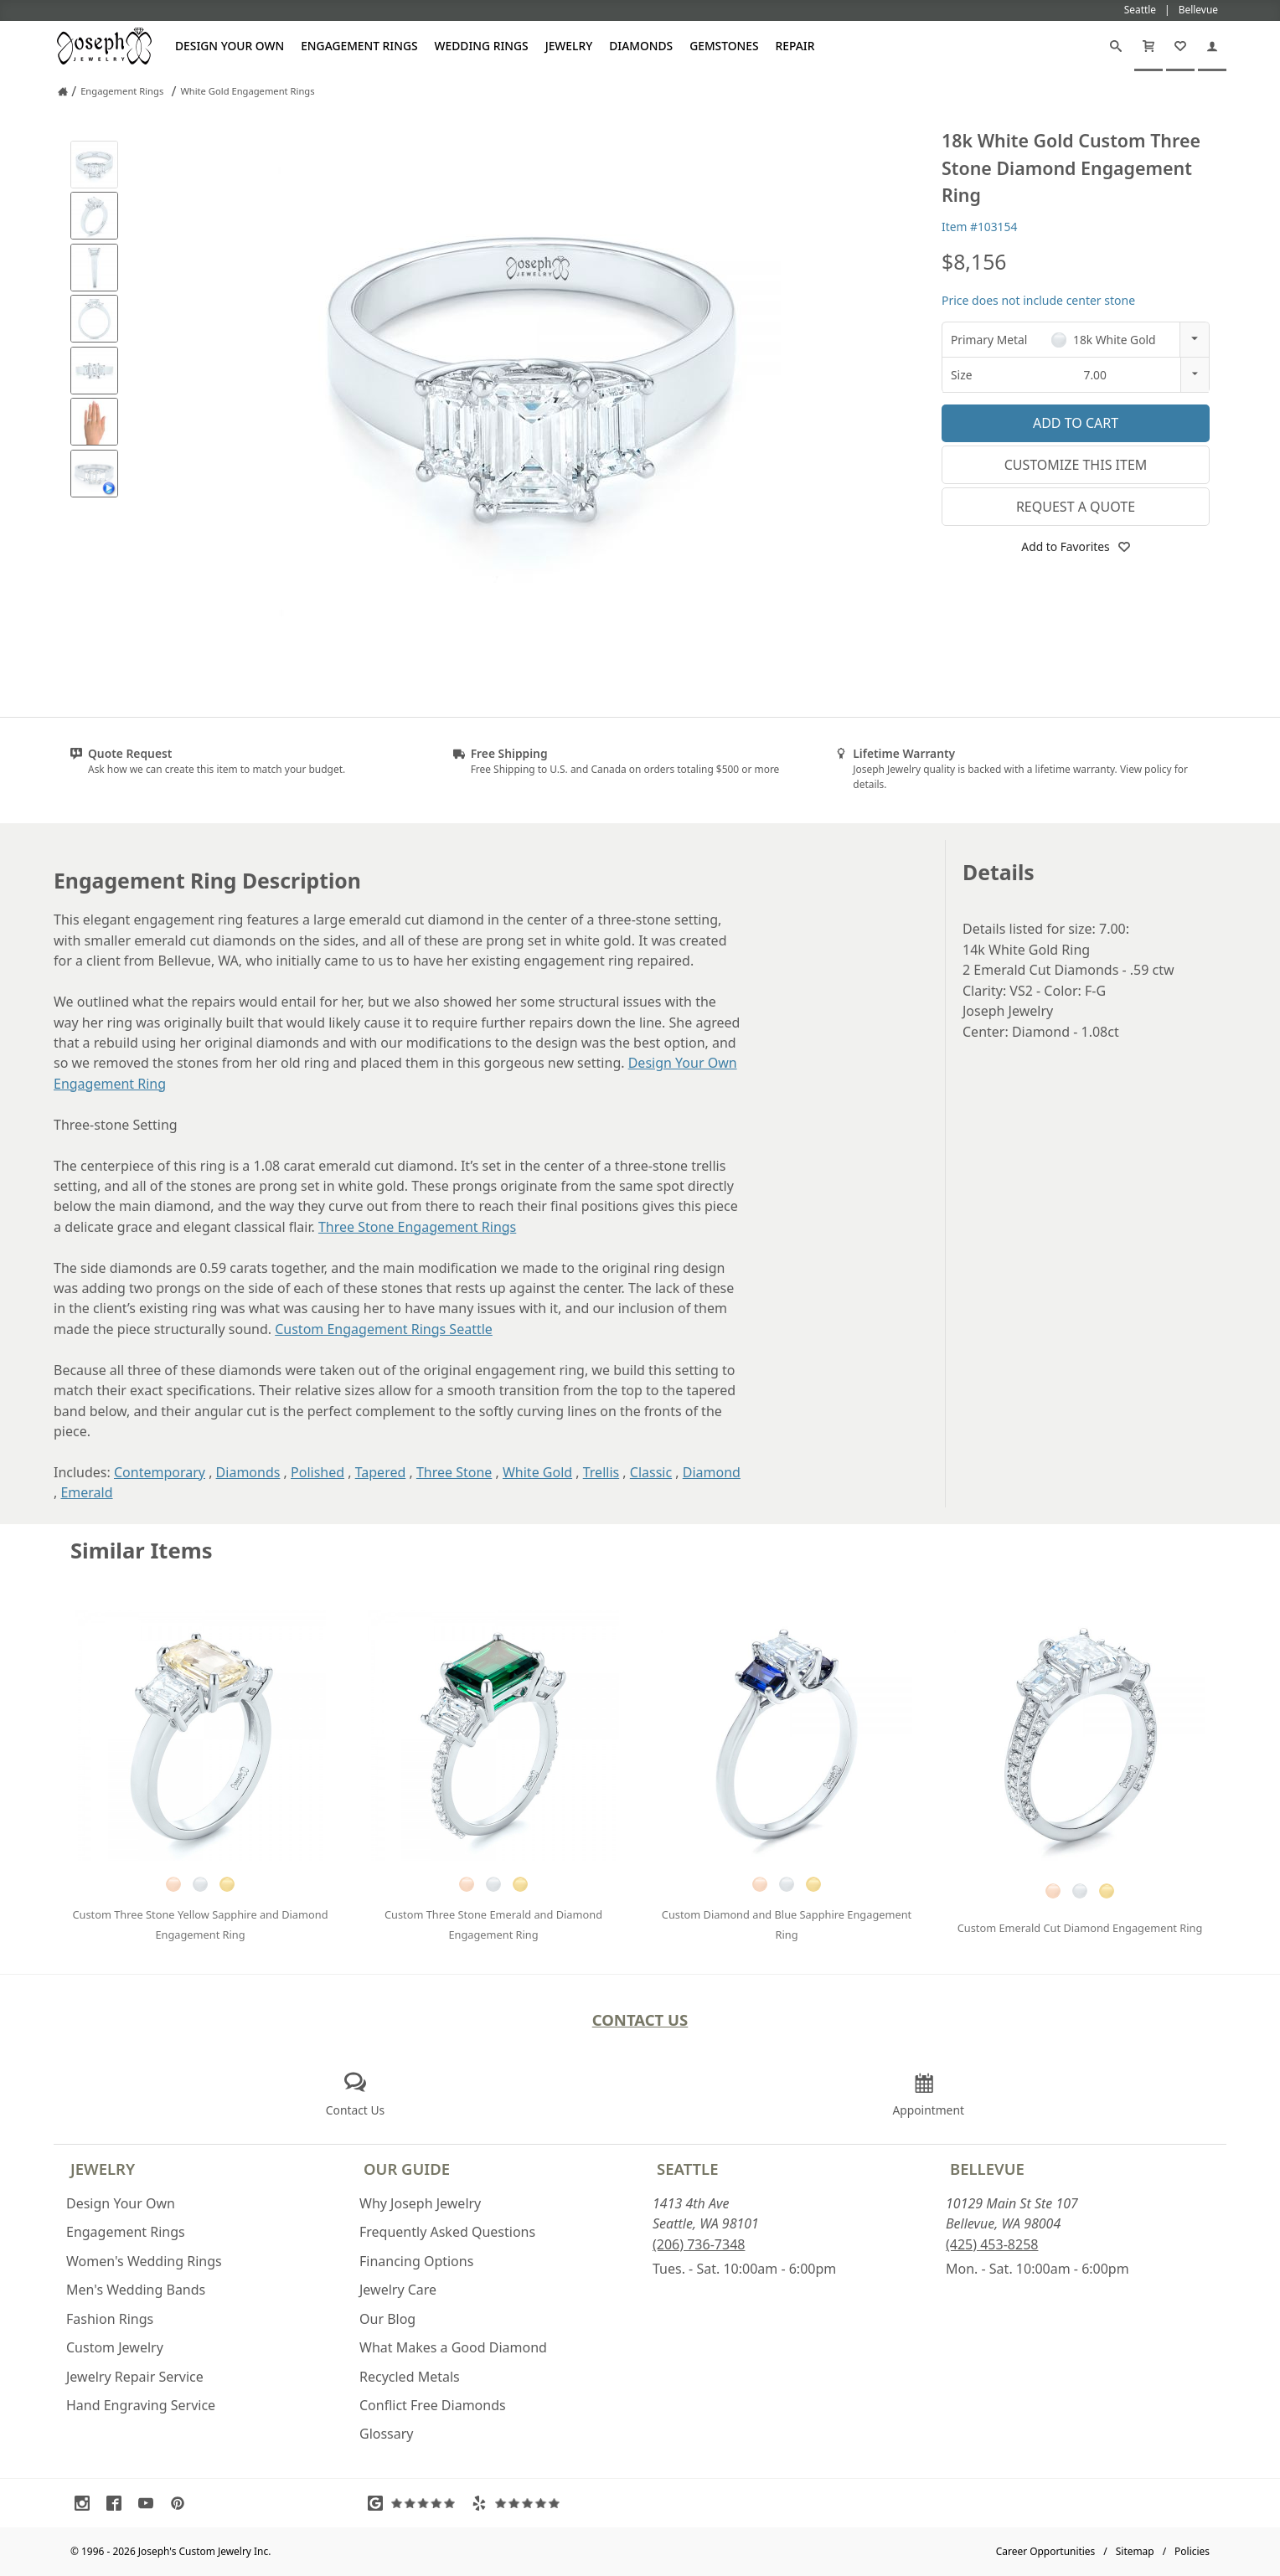 This screenshot has width=1280, height=2576. Describe the element at coordinates (417, 1227) in the screenshot. I see `Three Stone Engagement Rings` at that location.